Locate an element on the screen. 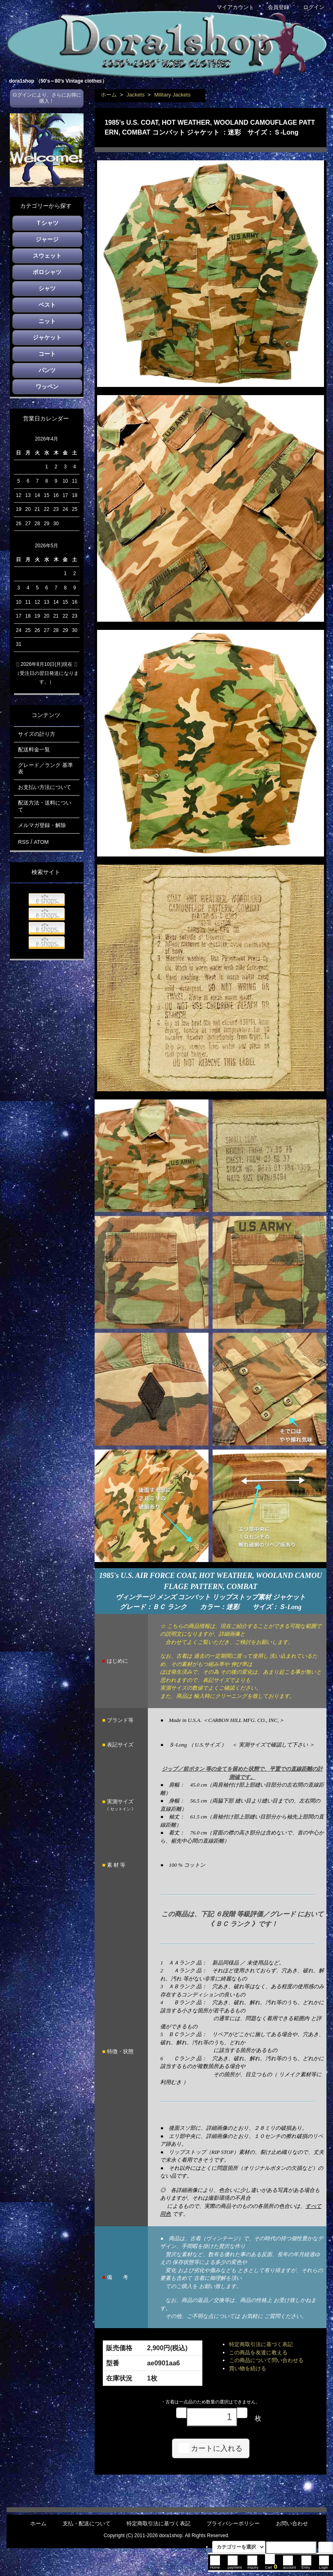 The width and height of the screenshot is (333, 2576). ニット is located at coordinates (47, 321).